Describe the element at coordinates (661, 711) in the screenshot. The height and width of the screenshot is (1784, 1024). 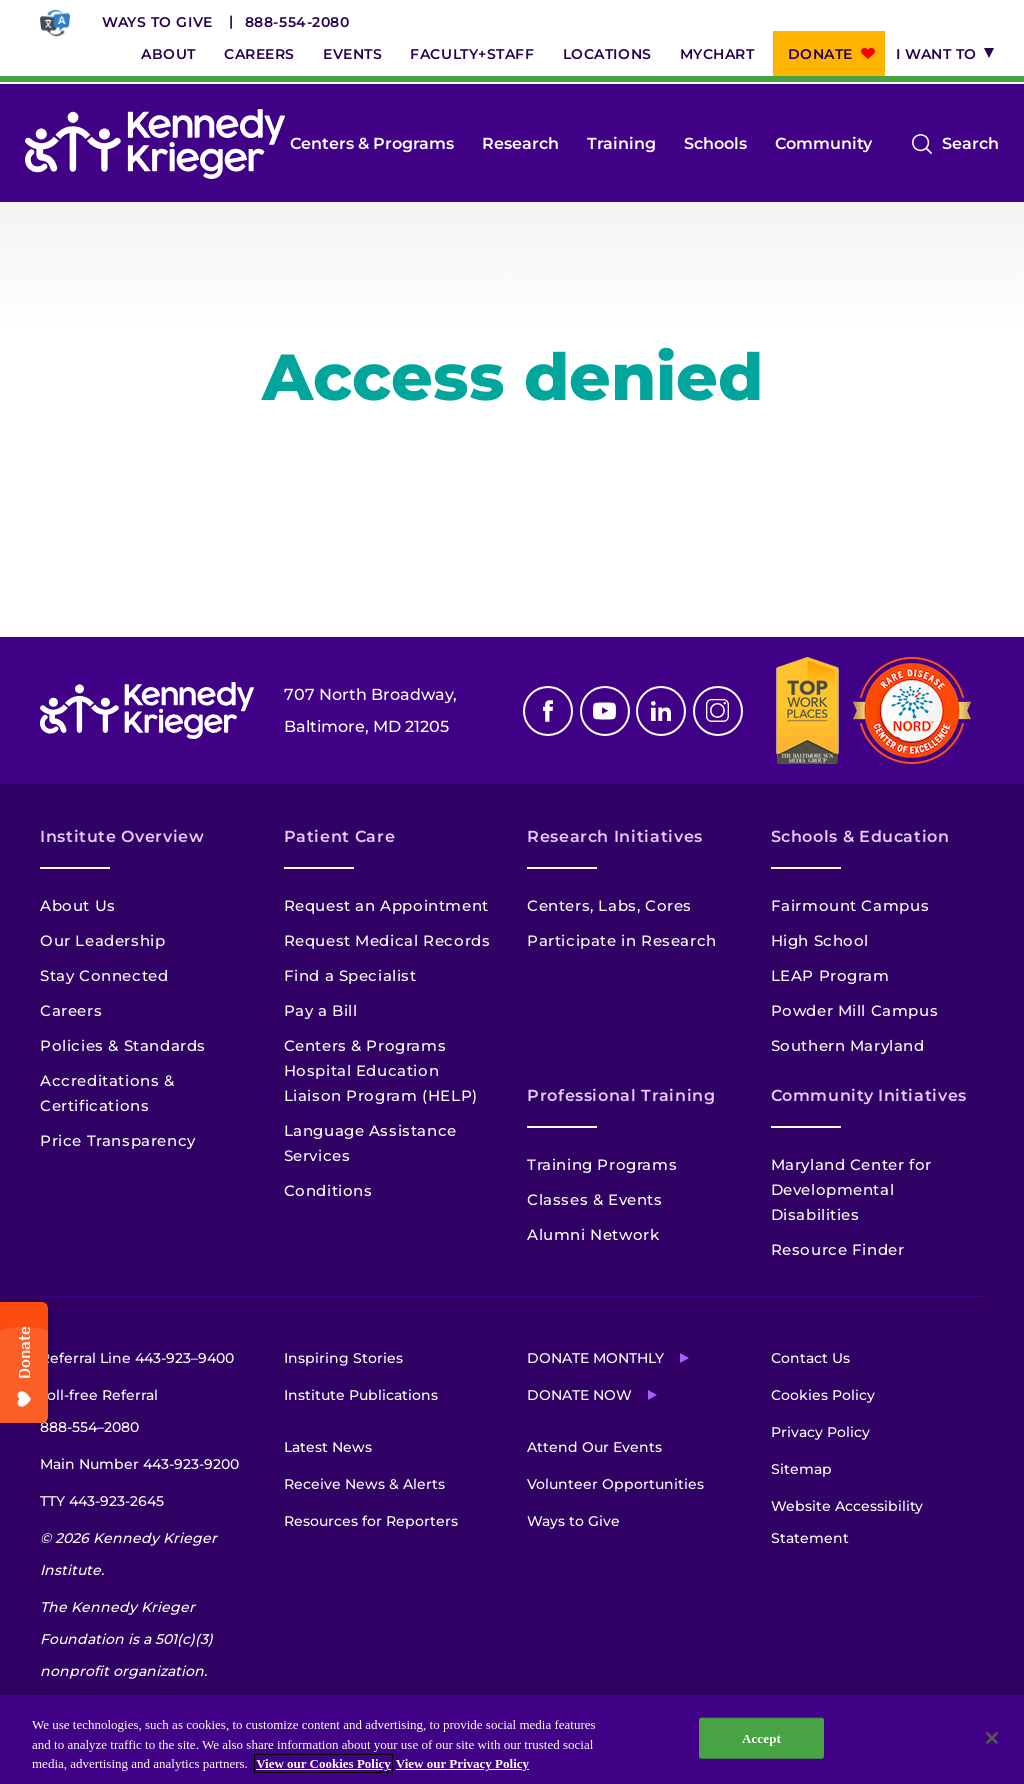
I see `Linkedin` at that location.